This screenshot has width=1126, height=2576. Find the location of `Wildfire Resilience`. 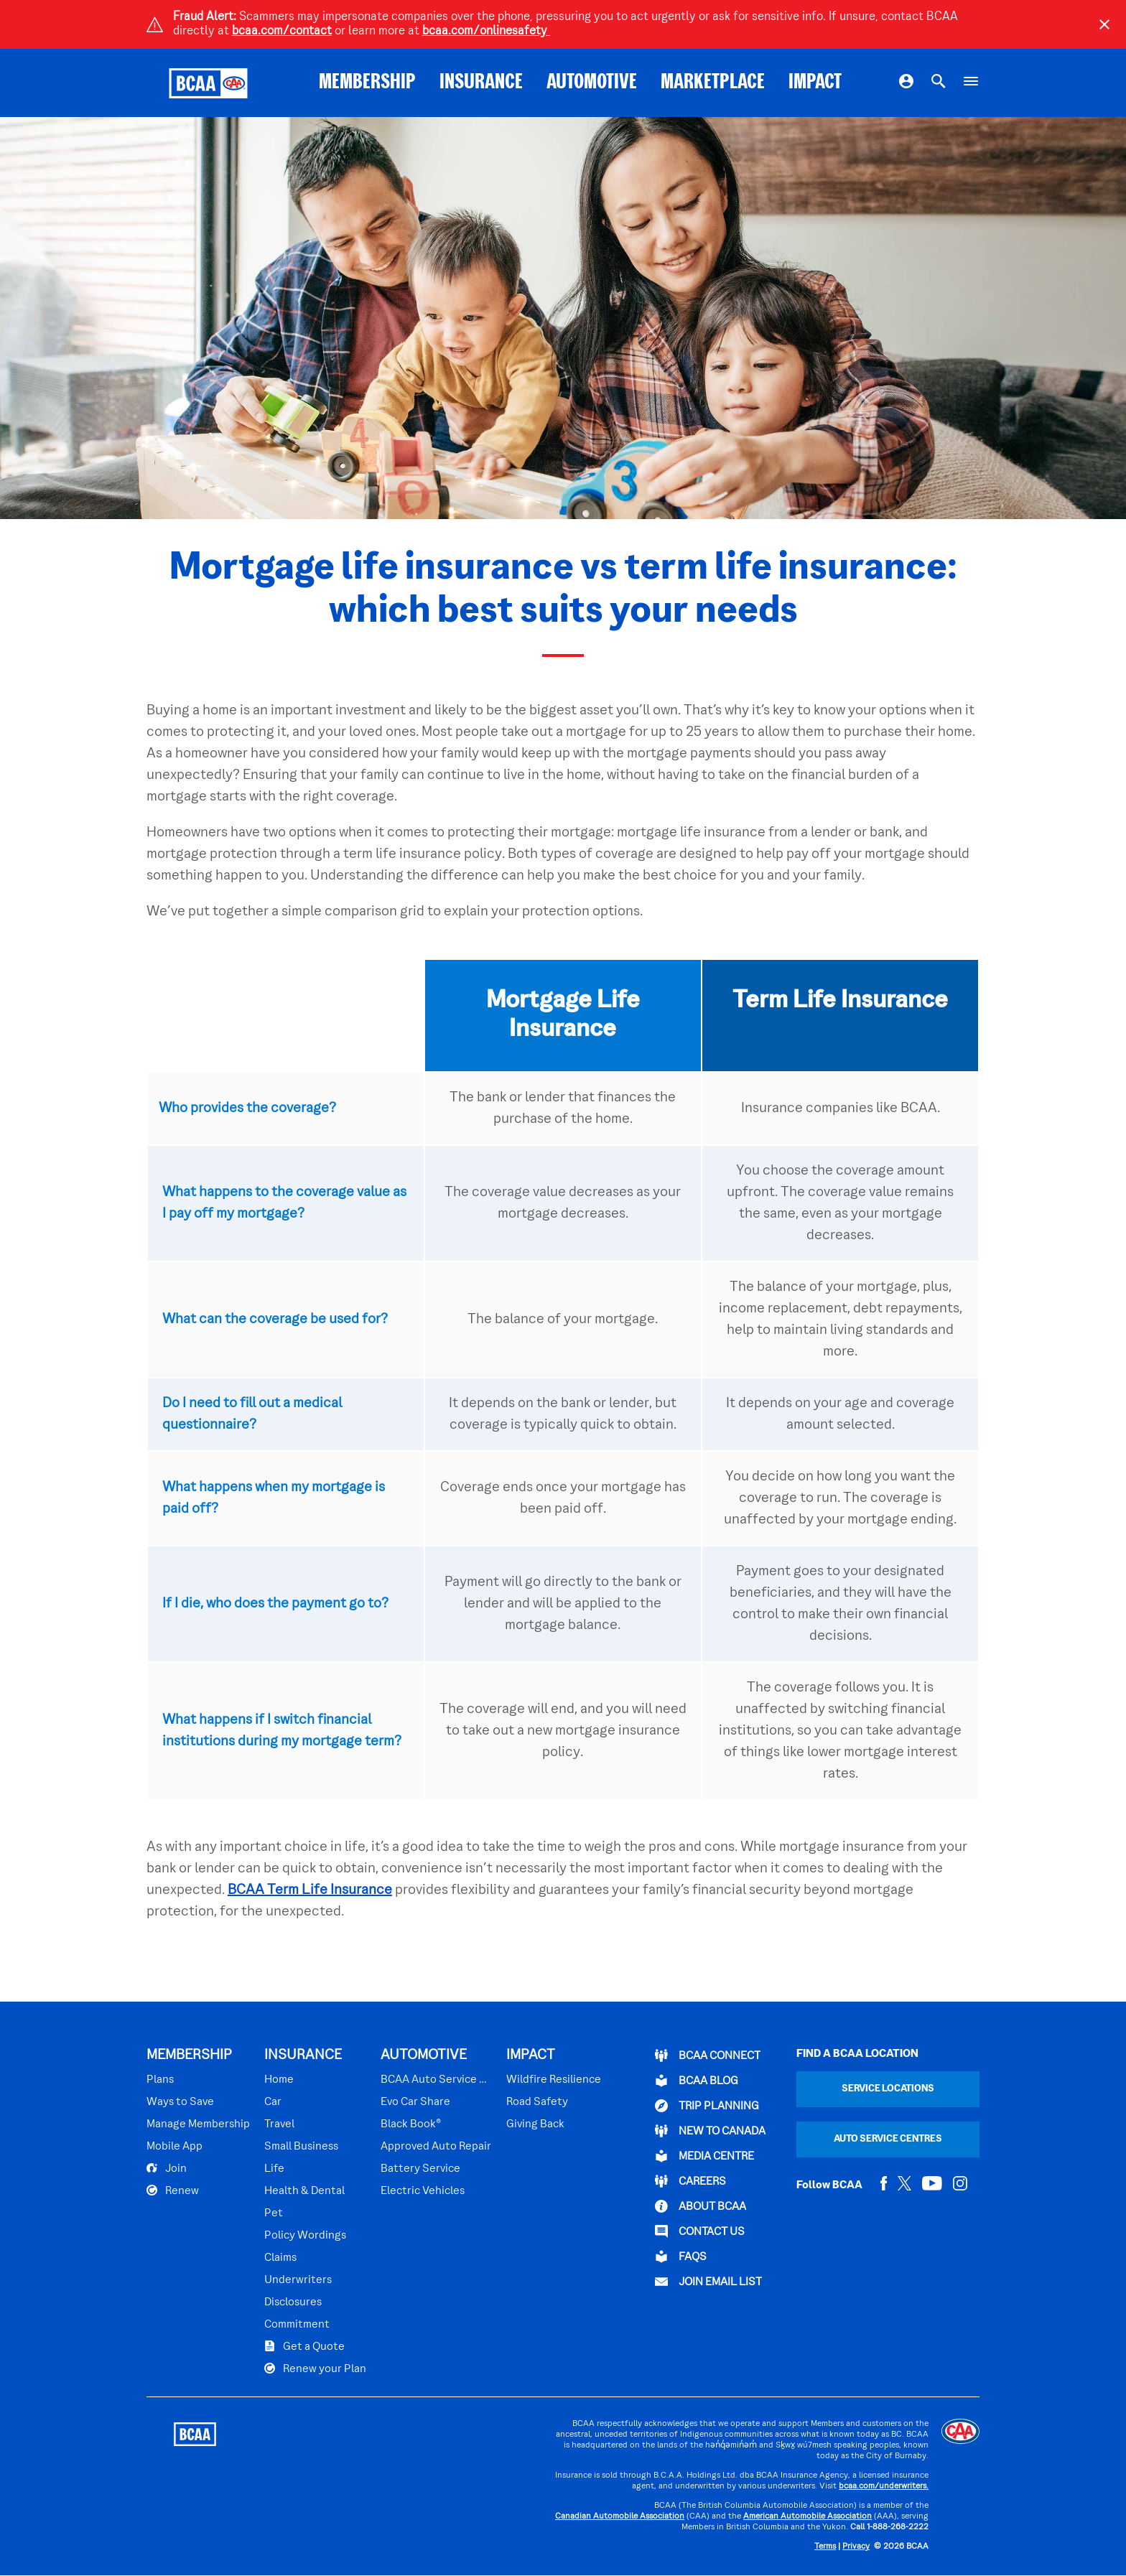

Wildfire Resilience is located at coordinates (553, 2080).